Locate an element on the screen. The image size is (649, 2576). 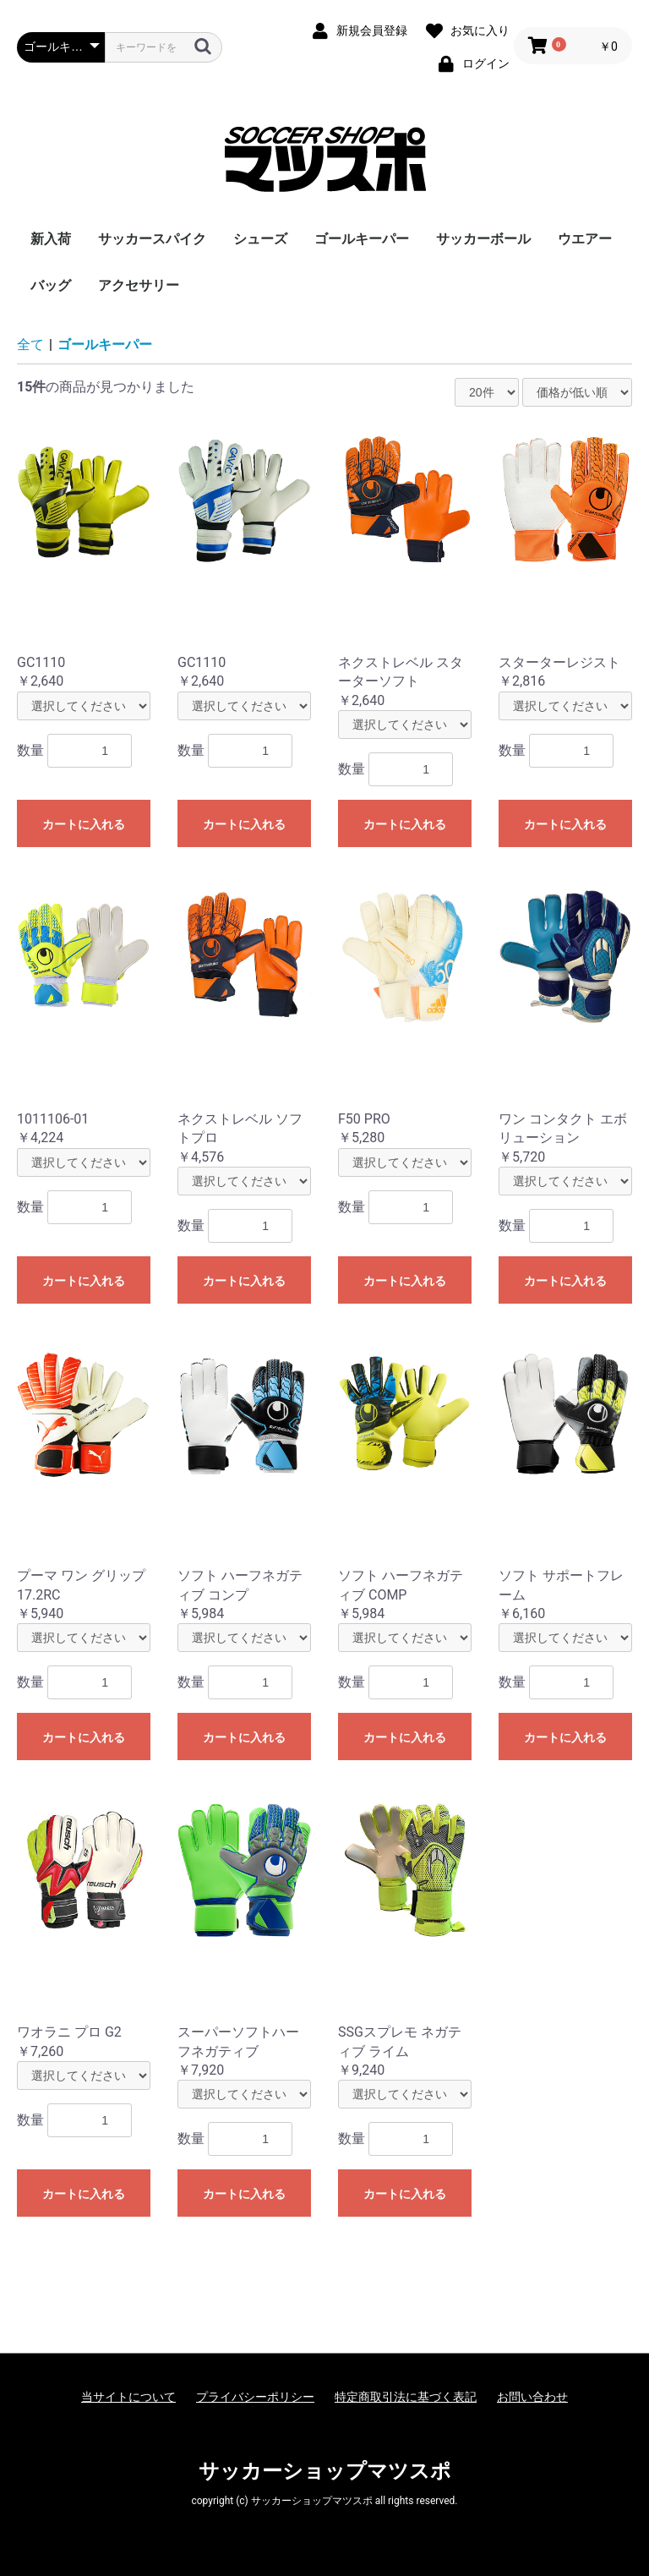
ゴールキーパー is located at coordinates (361, 239).